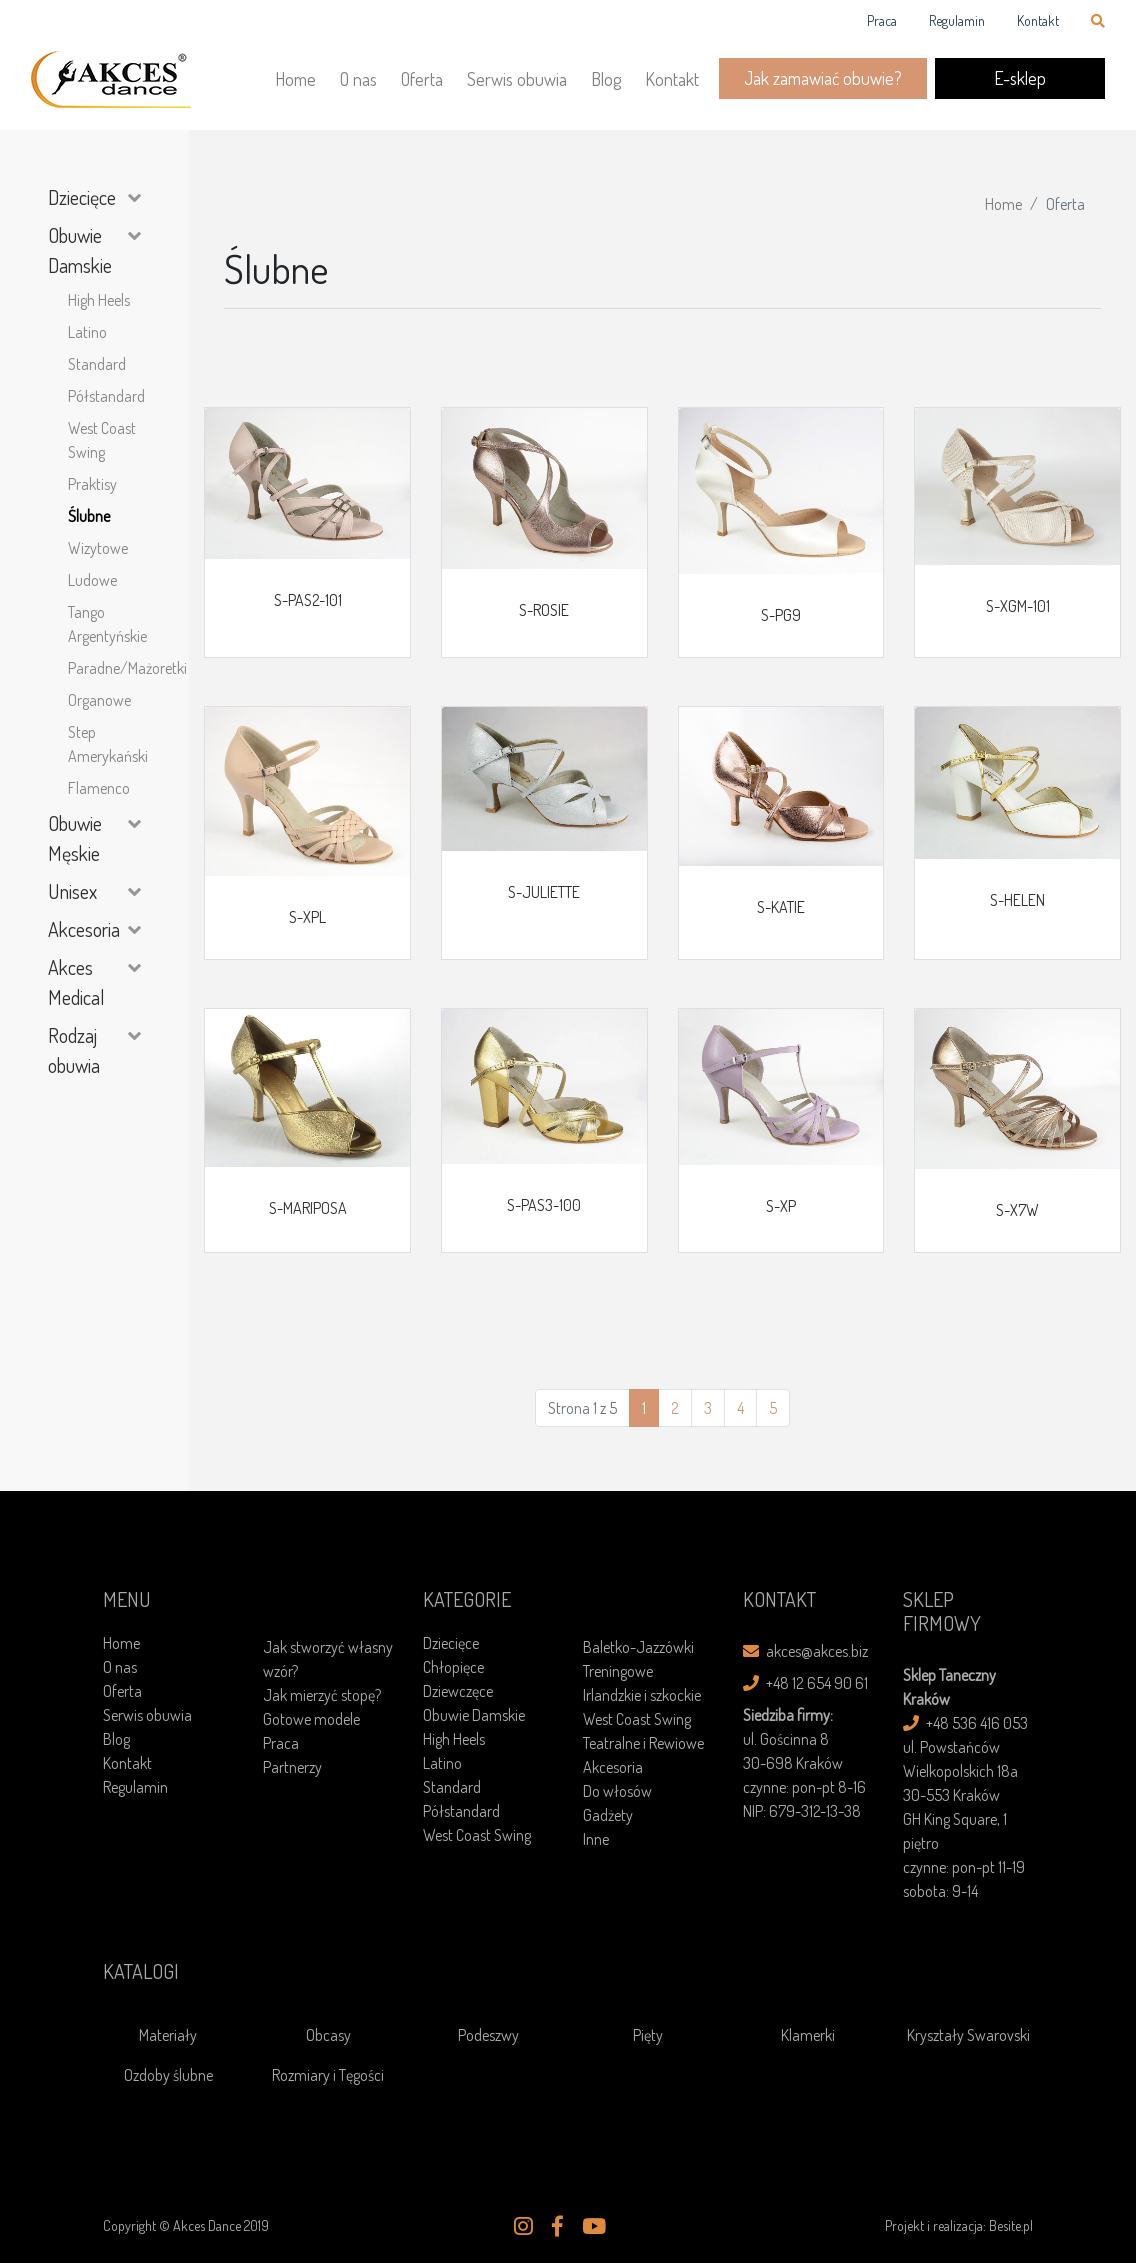  I want to click on Blog, so click(606, 79).